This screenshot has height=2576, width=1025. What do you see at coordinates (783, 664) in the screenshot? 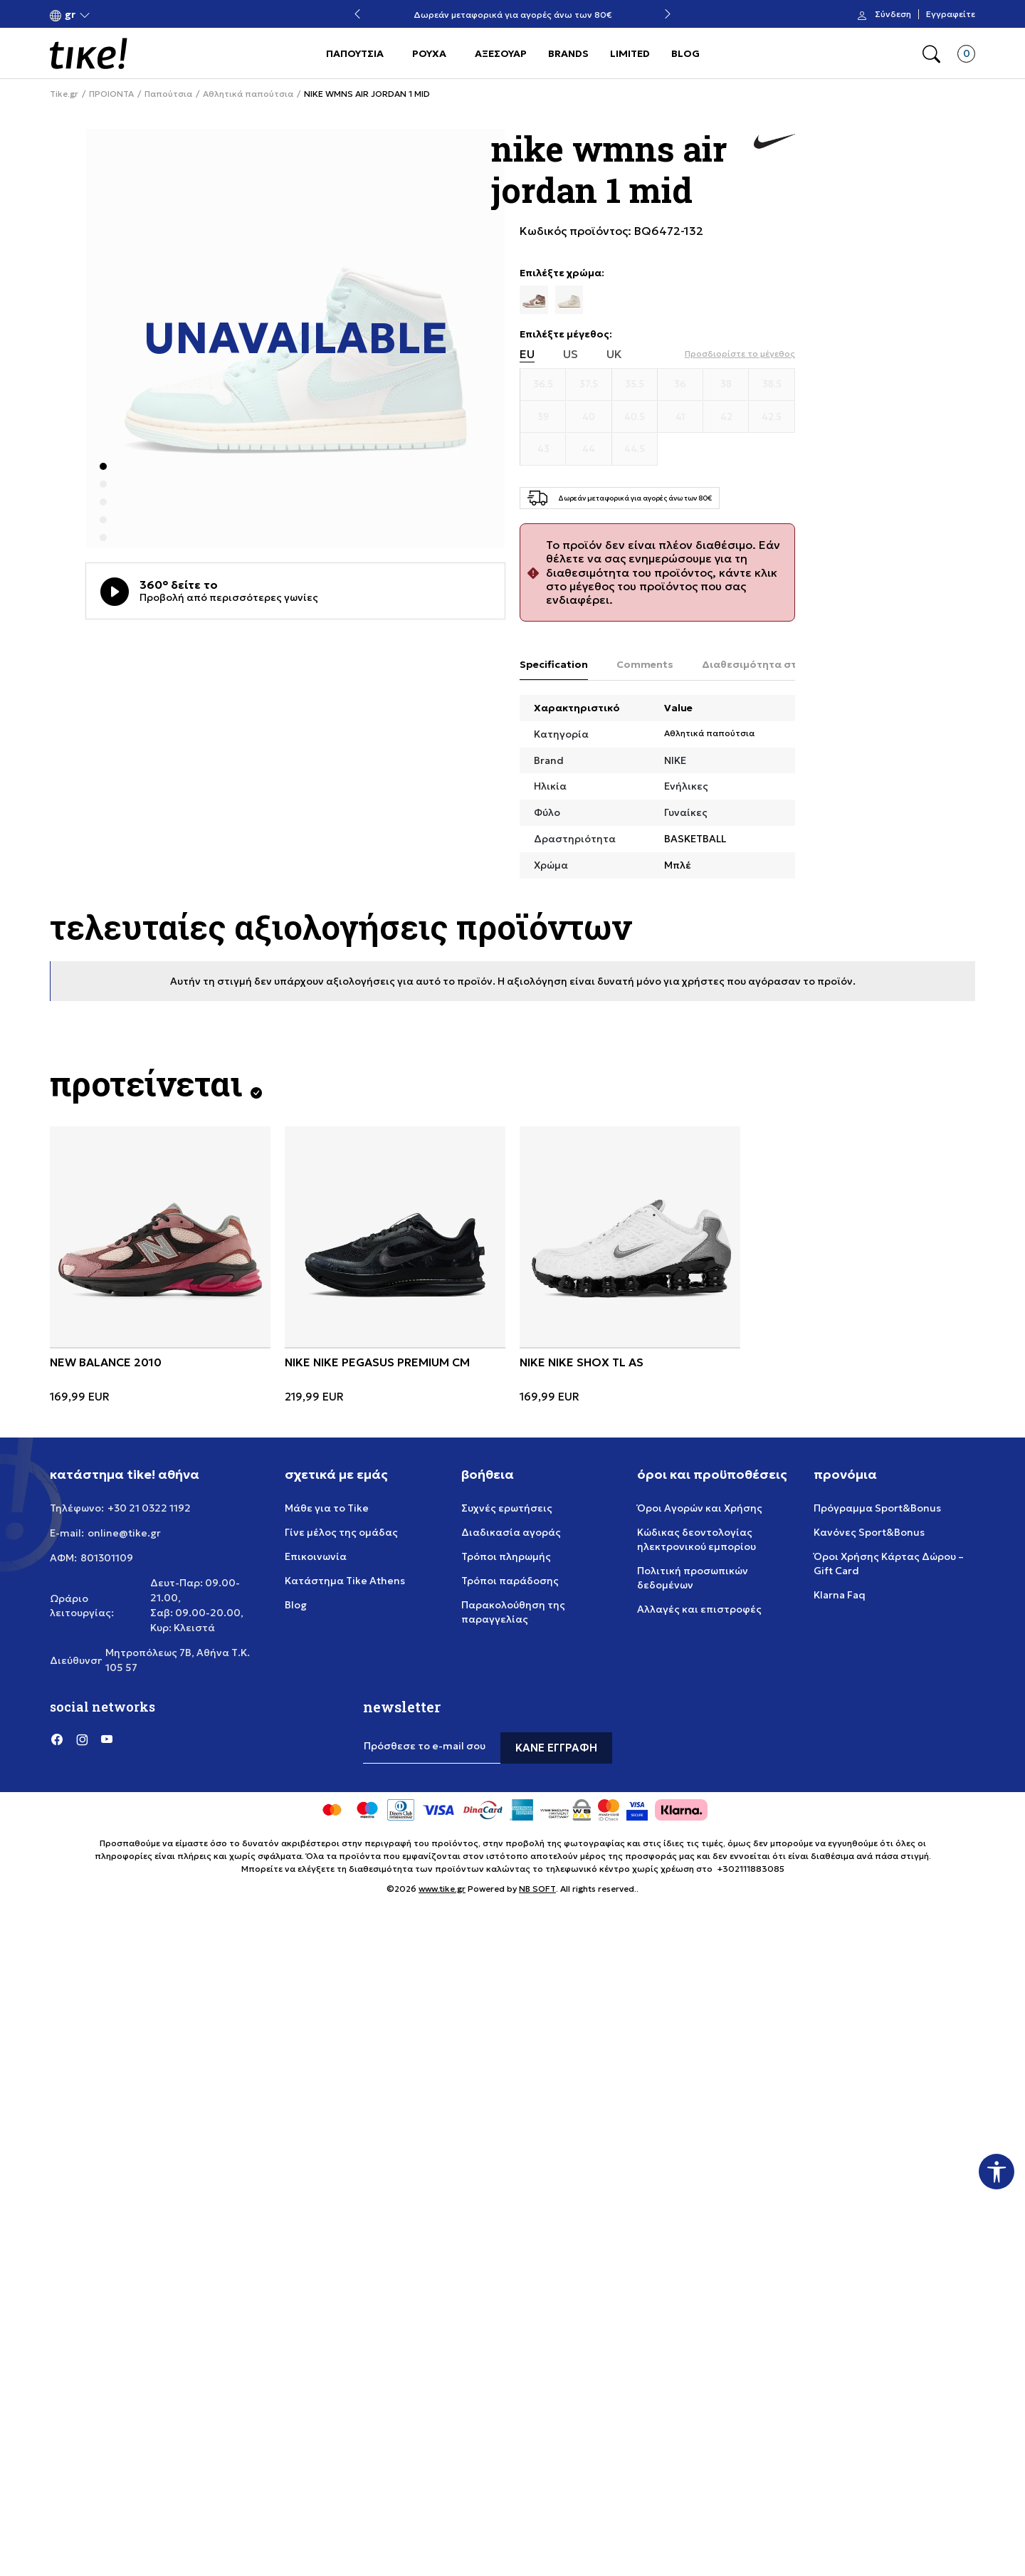
I see `Διαθεσιμότητα στο κατάστημα` at bounding box center [783, 664].